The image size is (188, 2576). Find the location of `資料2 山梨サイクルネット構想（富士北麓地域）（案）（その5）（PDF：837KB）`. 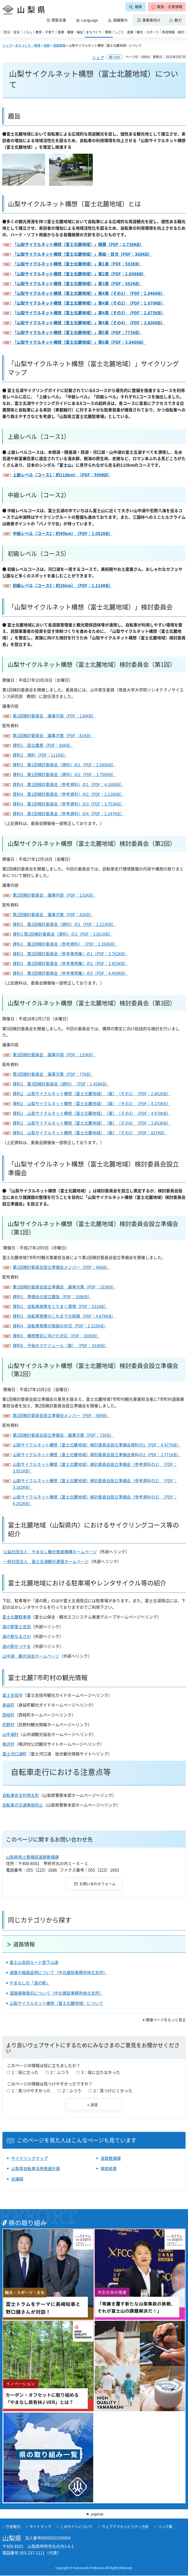

資料2 山梨サイクルネット構想（富士北麓地域）（案）（その5）（PDF：837KB） is located at coordinates (90, 1133).